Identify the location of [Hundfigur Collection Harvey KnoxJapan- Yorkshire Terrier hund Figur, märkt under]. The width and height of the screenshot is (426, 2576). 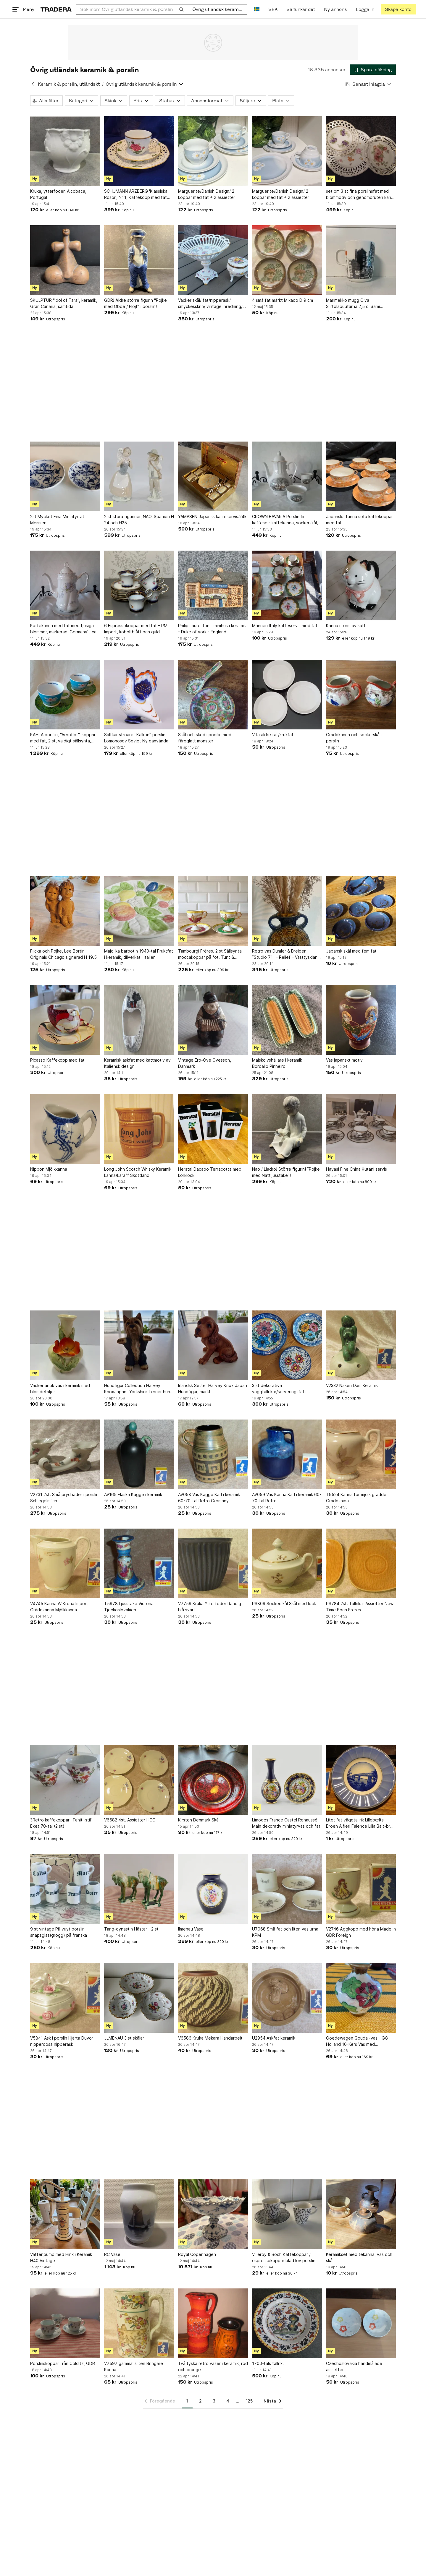
(139, 1345).